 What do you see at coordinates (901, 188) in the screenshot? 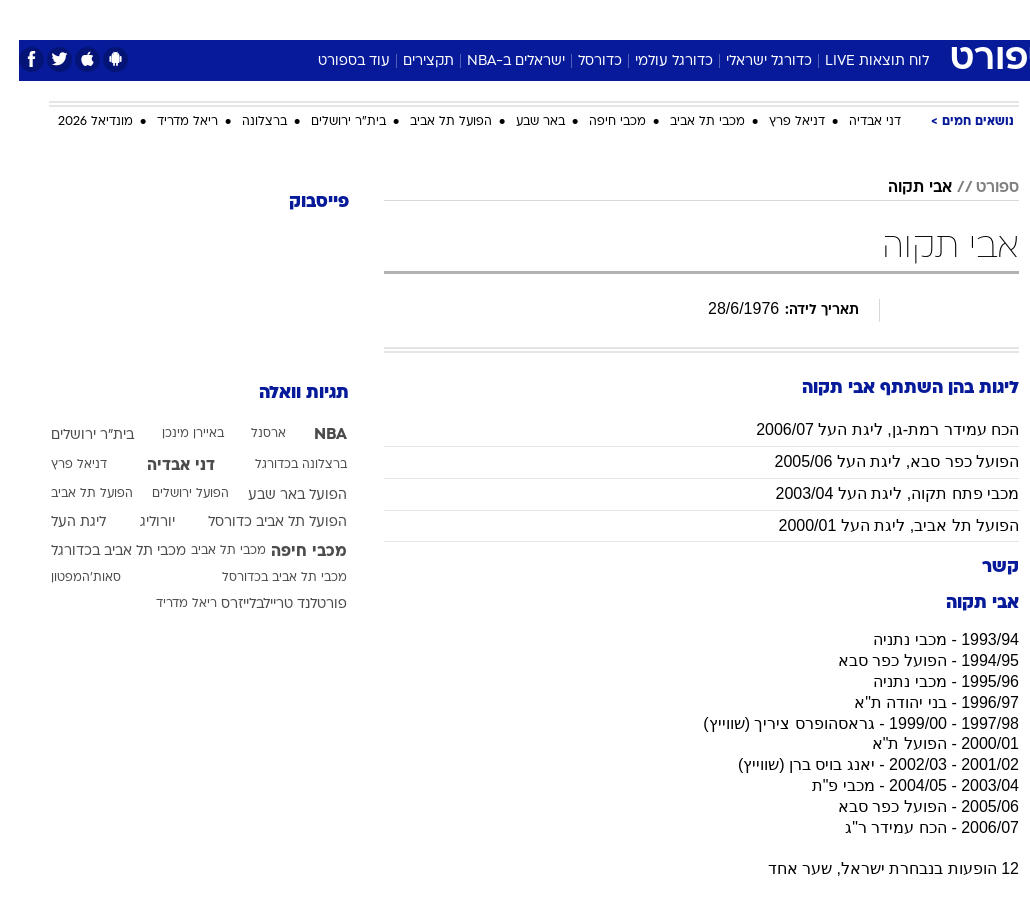
I see `אבי תקוה` at bounding box center [901, 188].